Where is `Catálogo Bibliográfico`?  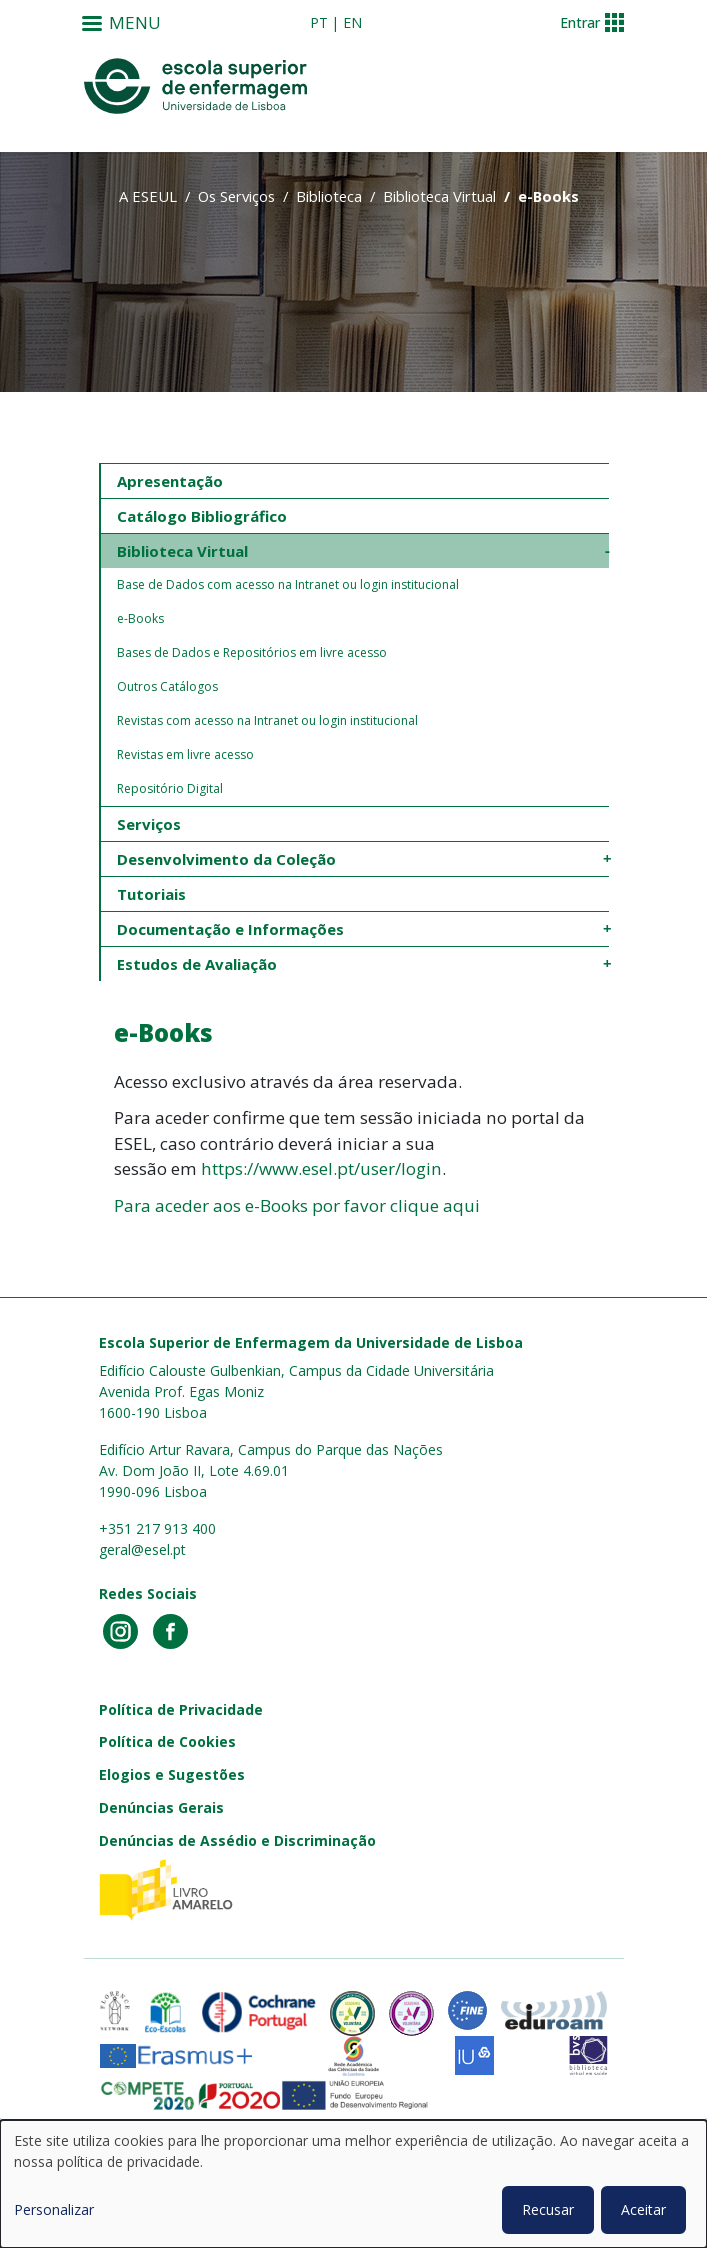
Catálogo Bibliográfico is located at coordinates (202, 516).